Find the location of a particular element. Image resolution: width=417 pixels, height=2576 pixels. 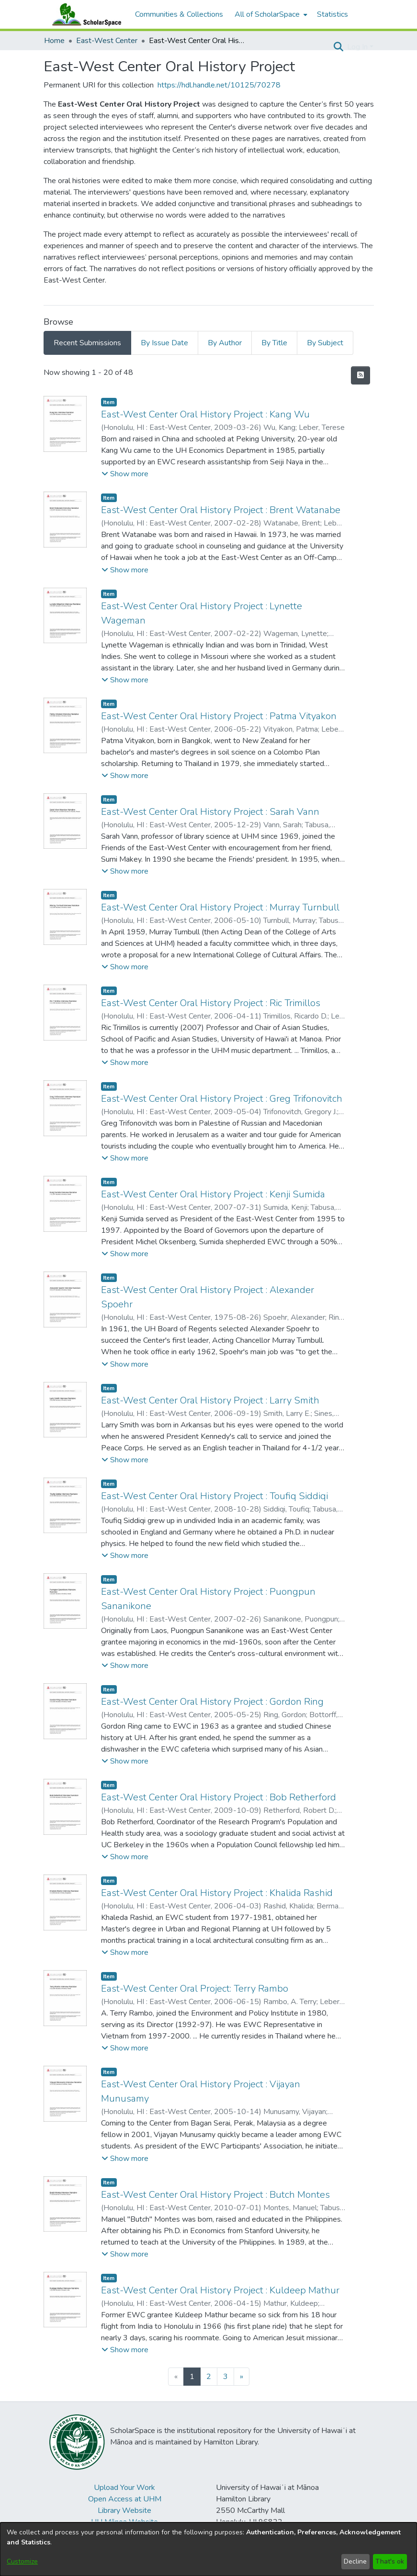

Library Website is located at coordinates (124, 2510).